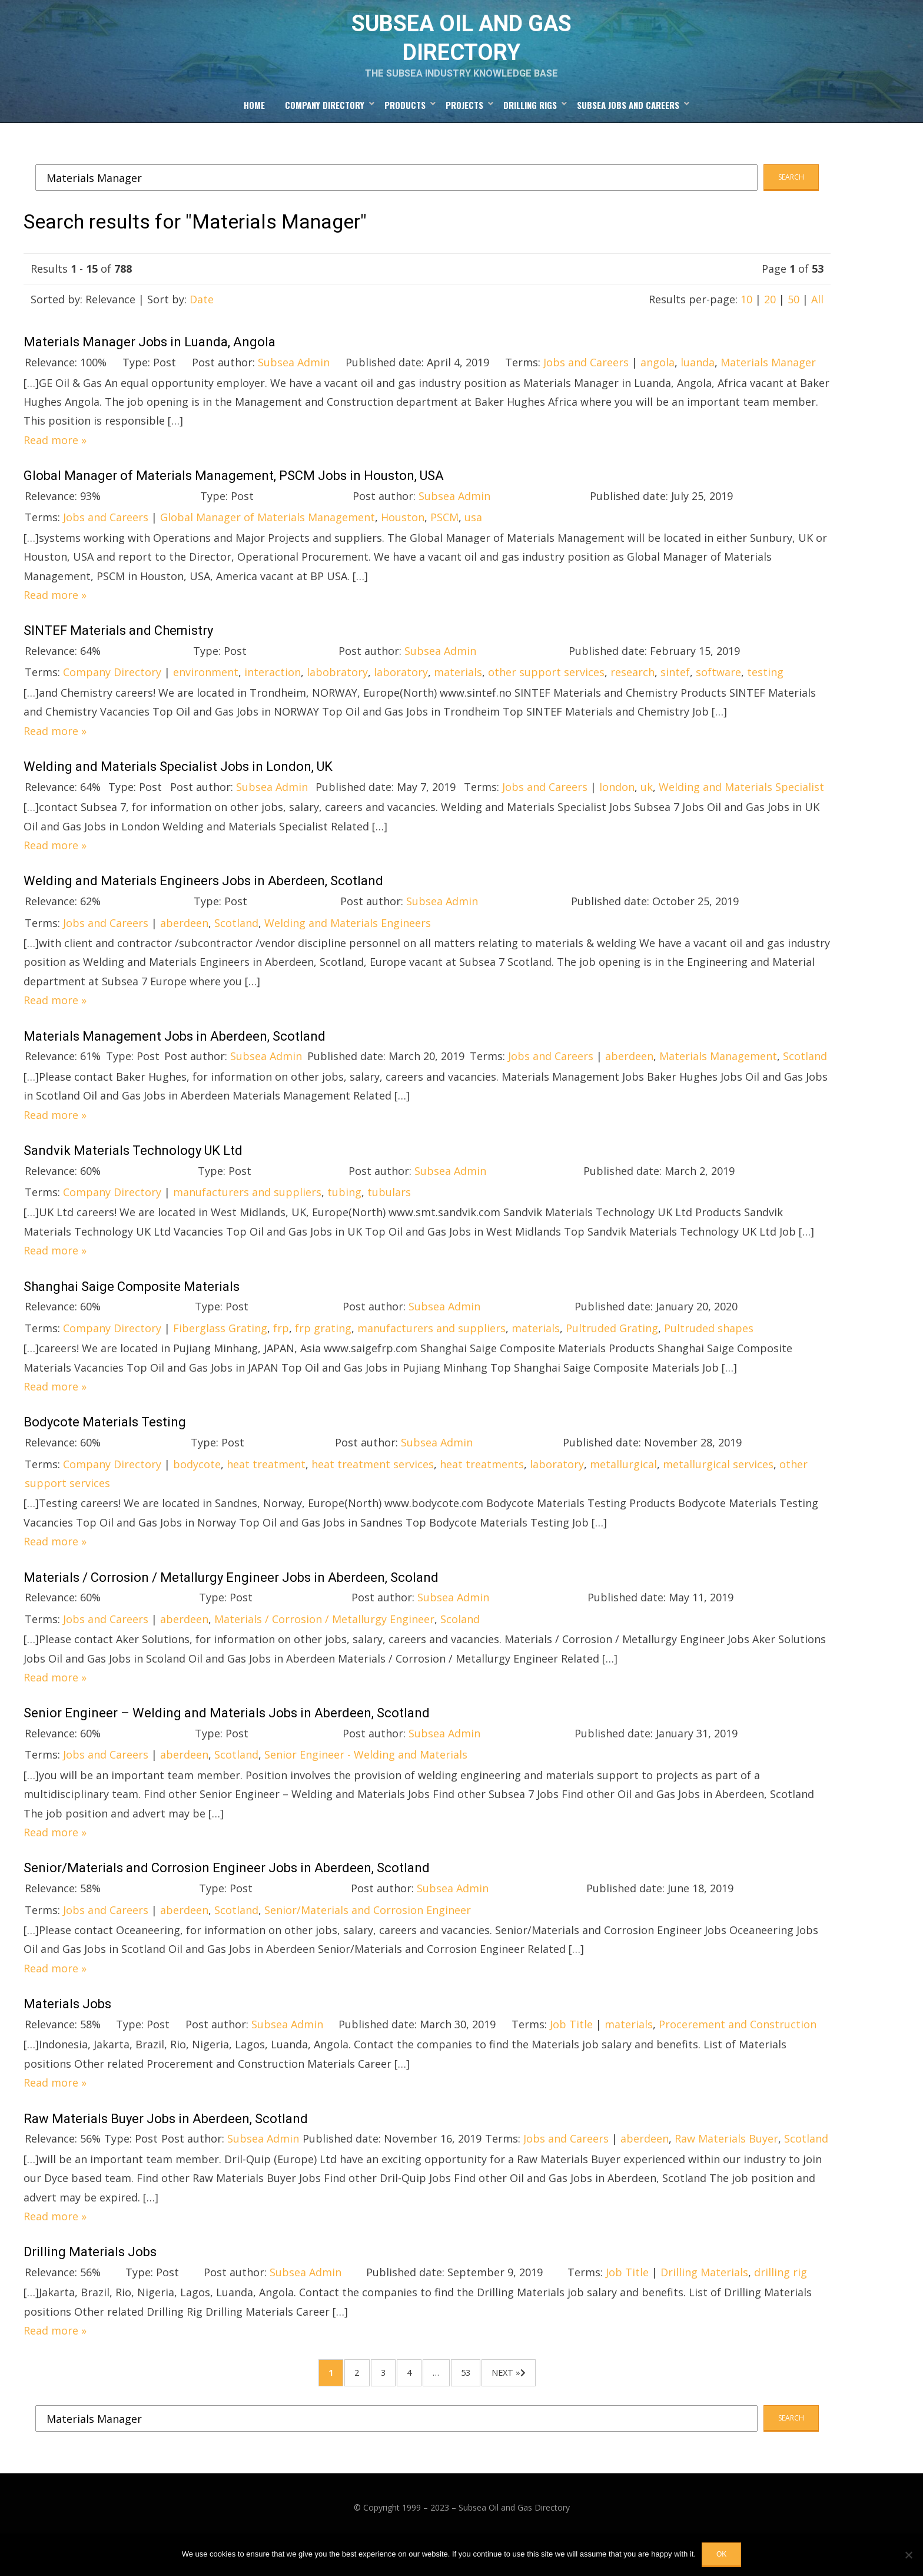 This screenshot has width=923, height=2576. Describe the element at coordinates (67, 2025) in the screenshot. I see `Materials Jobs` at that location.